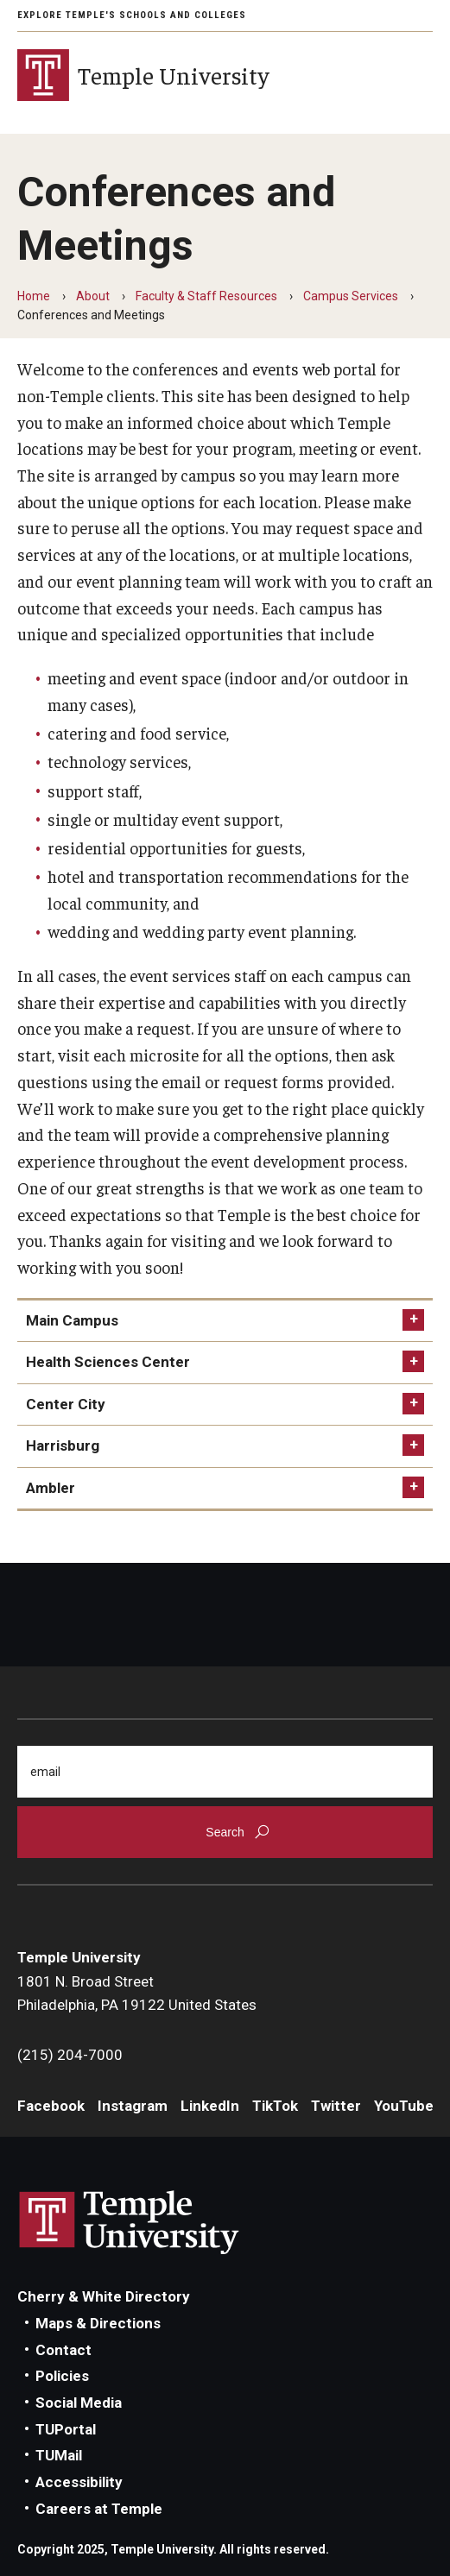 This screenshot has height=2576, width=450. Describe the element at coordinates (62, 1445) in the screenshot. I see `Harrisburg` at that location.